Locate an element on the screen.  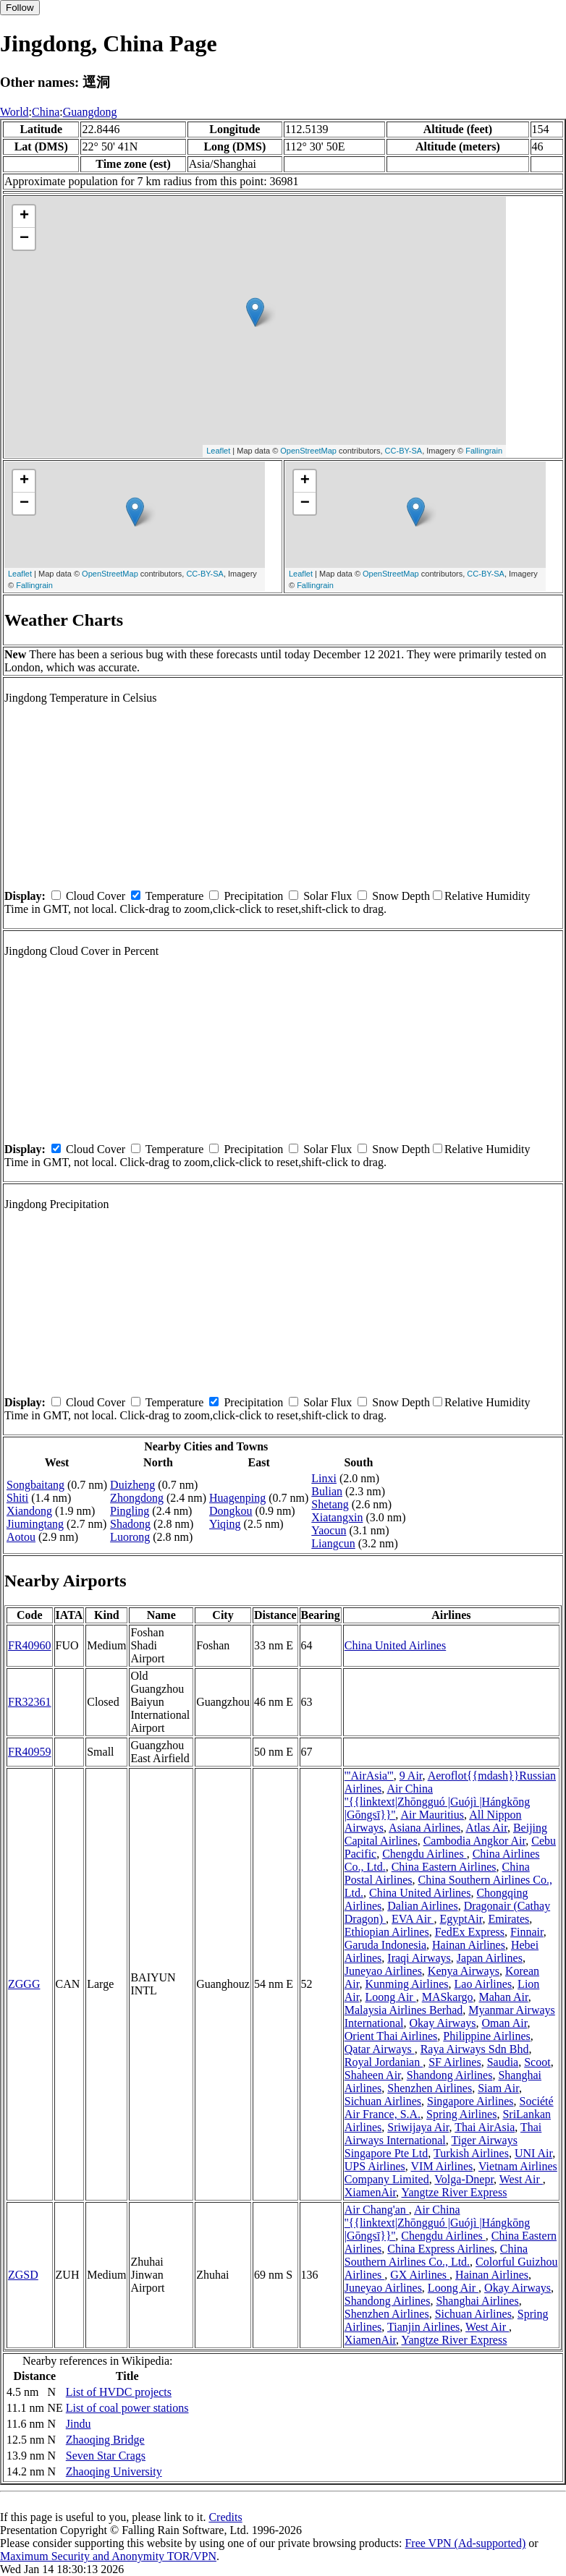
Cambodia Angkor Air is located at coordinates (474, 1841).